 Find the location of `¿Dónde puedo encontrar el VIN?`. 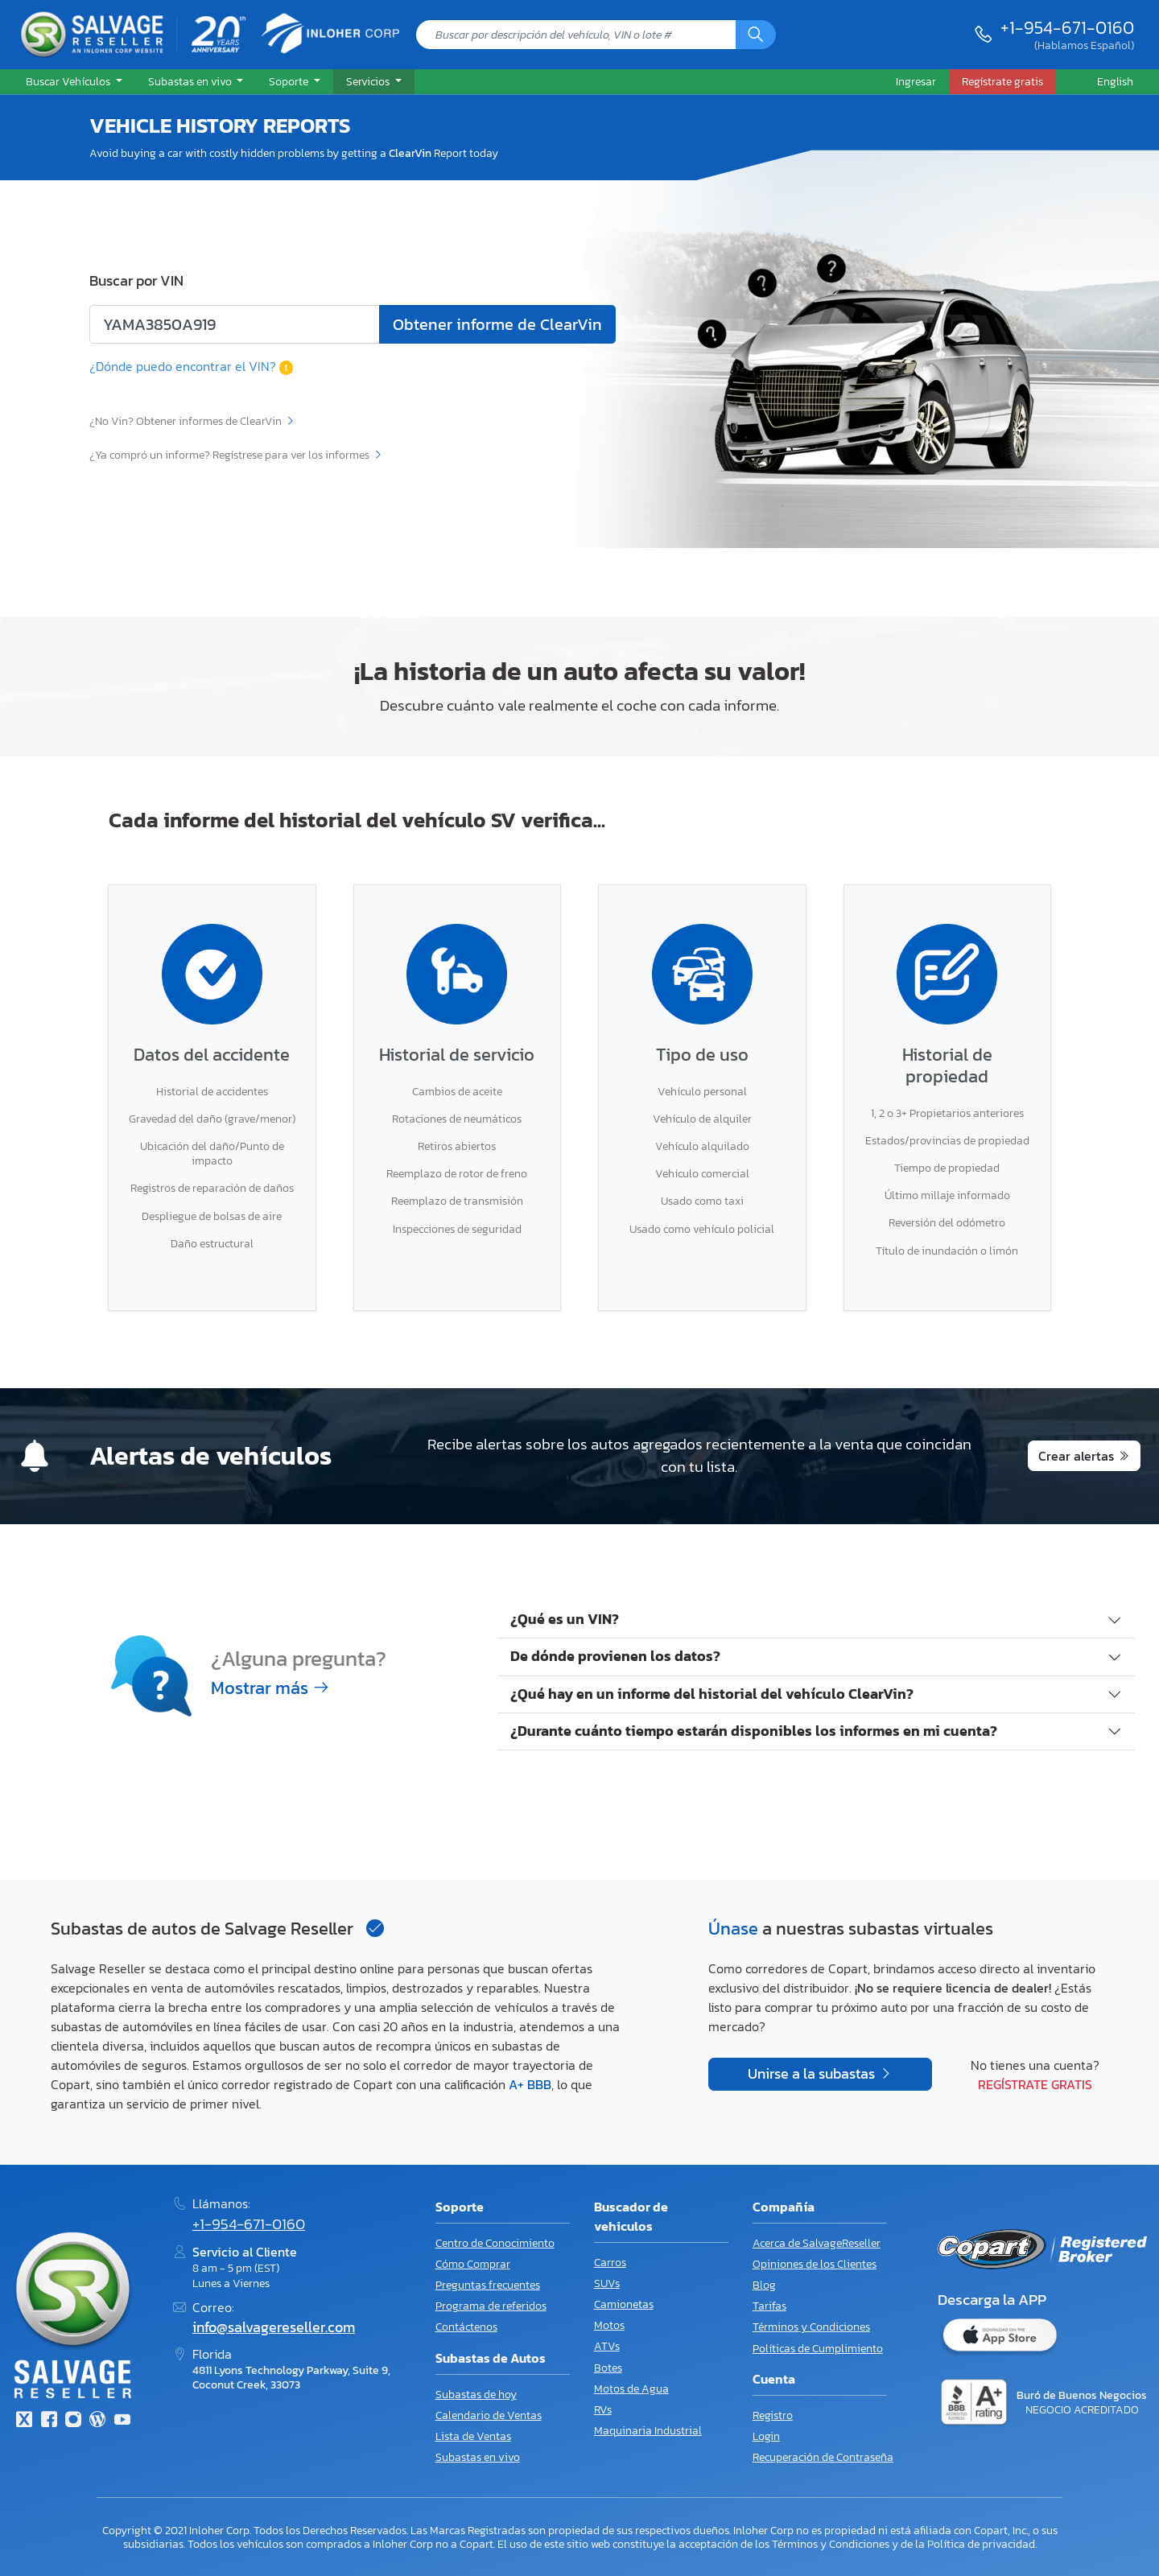

¿Dónde puedo encontrar el VIN? is located at coordinates (191, 366).